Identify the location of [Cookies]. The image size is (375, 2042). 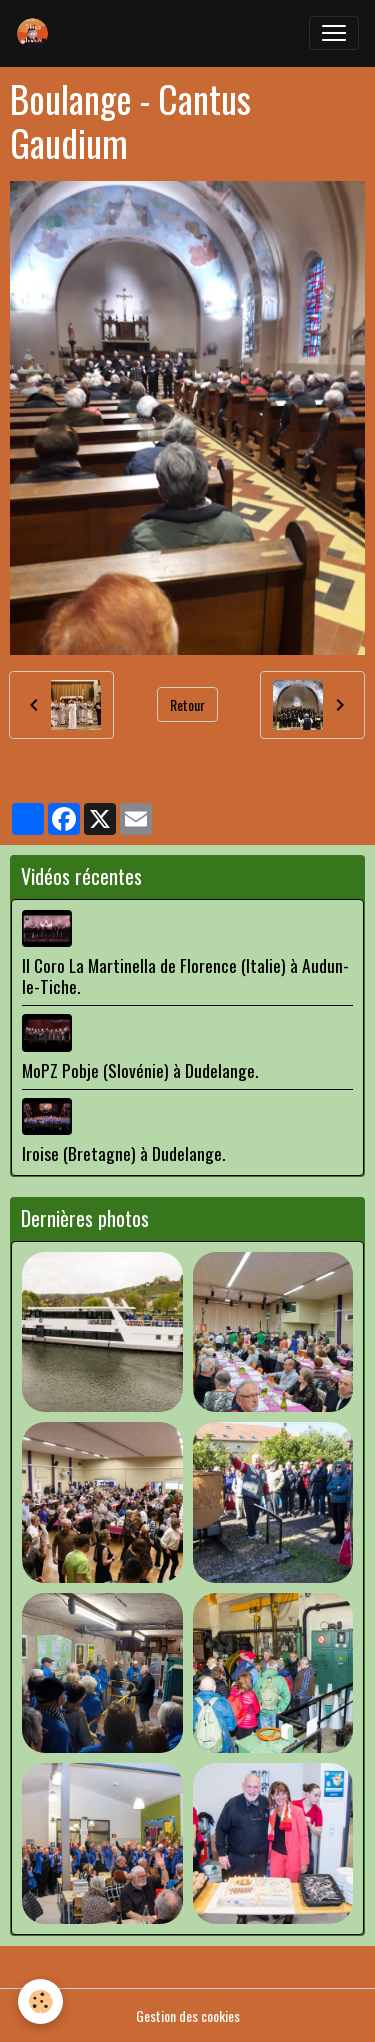
(40, 2001).